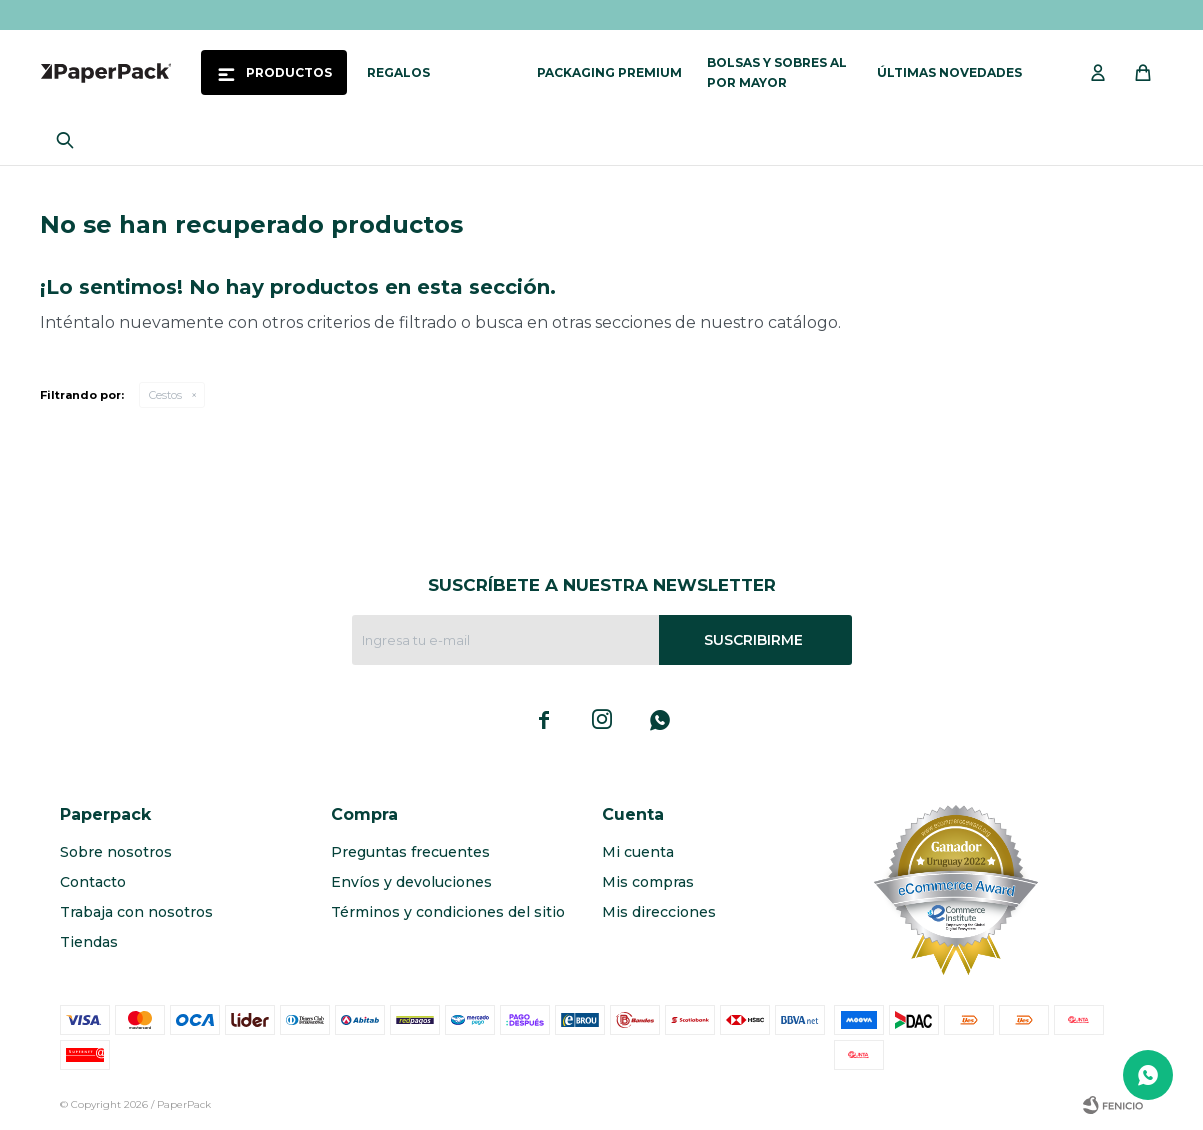 This screenshot has height=1130, width=1203. Describe the element at coordinates (165, 395) in the screenshot. I see `Cestos` at that location.